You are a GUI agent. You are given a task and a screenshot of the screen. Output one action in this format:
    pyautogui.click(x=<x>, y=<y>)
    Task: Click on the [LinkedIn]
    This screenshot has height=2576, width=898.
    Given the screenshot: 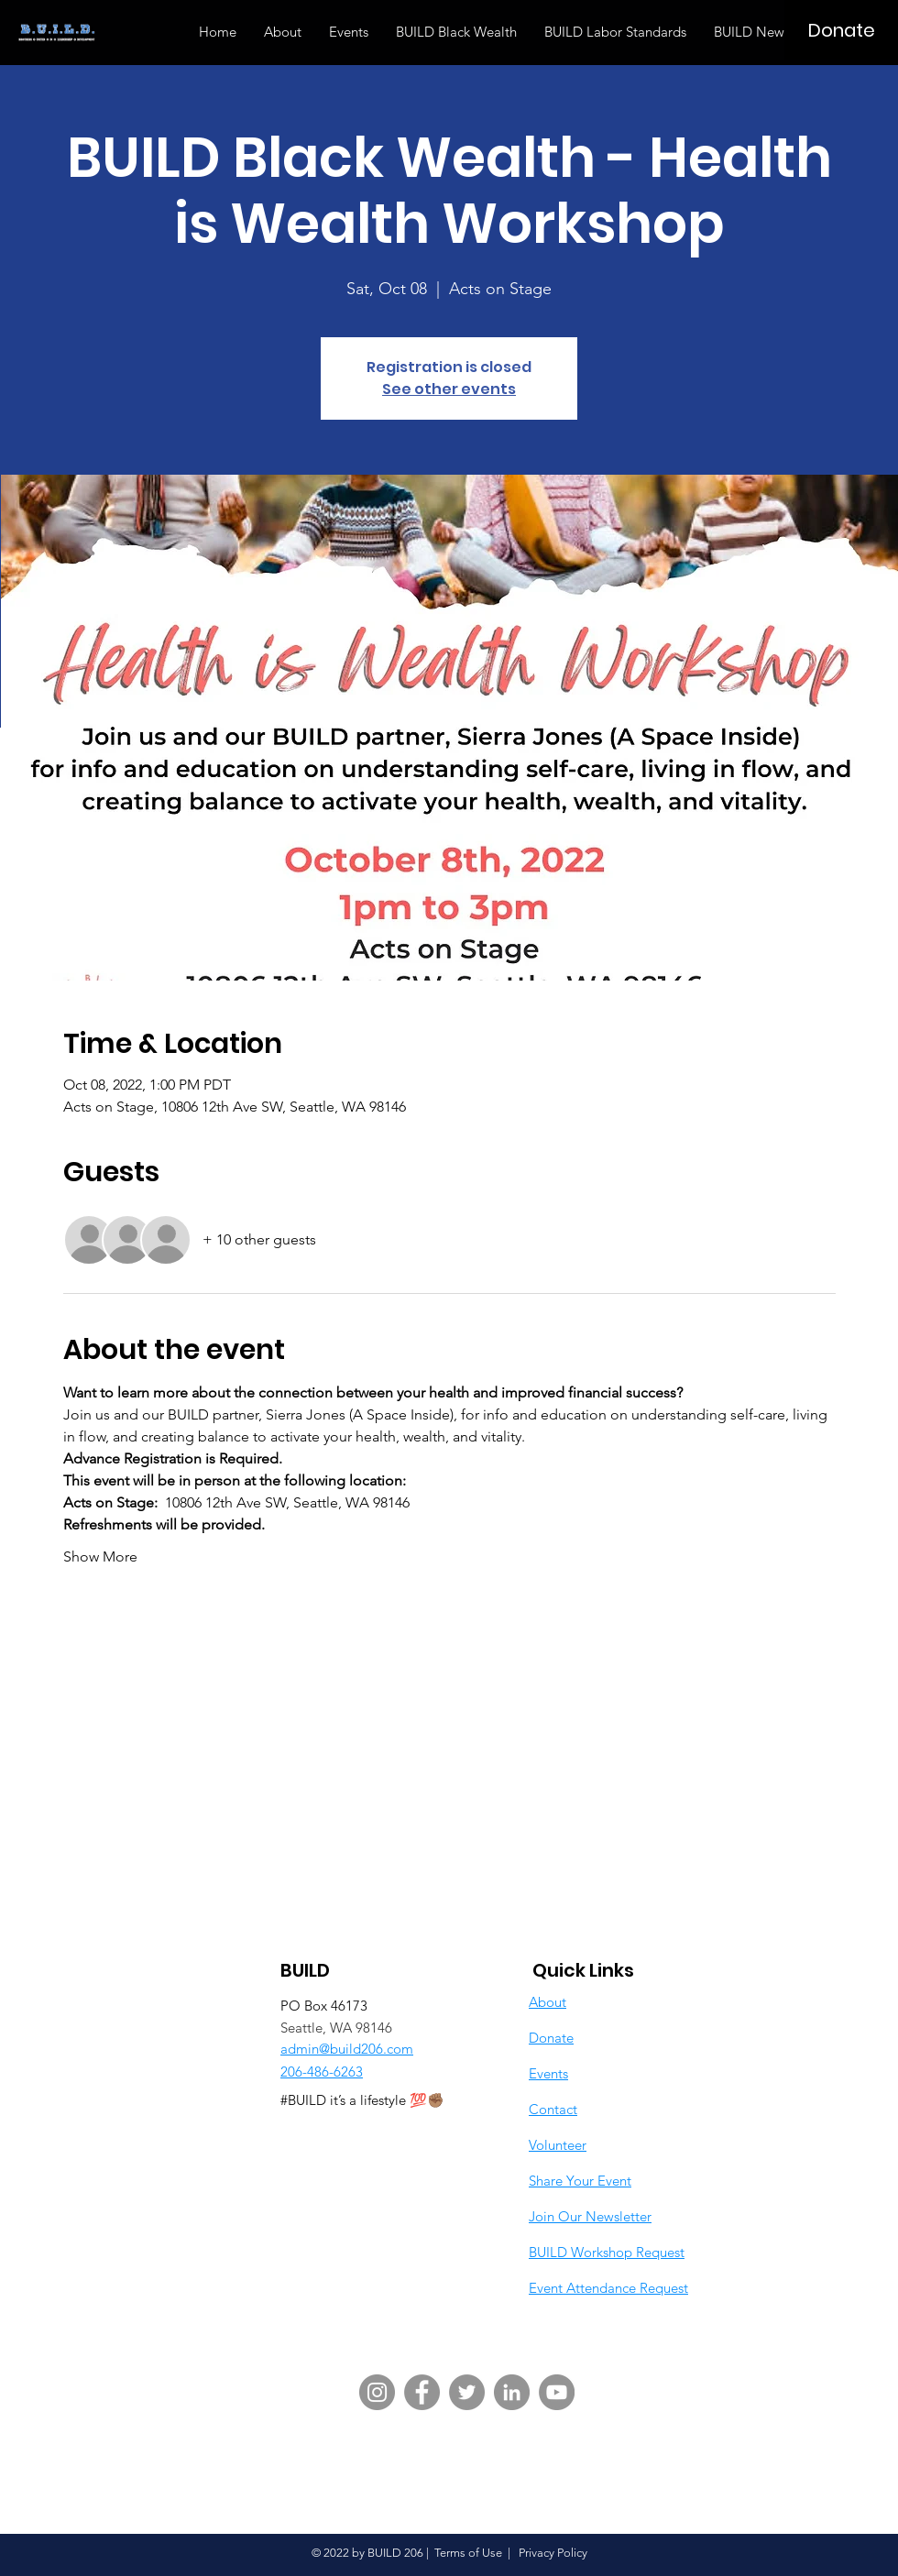 What is the action you would take?
    pyautogui.click(x=512, y=2392)
    